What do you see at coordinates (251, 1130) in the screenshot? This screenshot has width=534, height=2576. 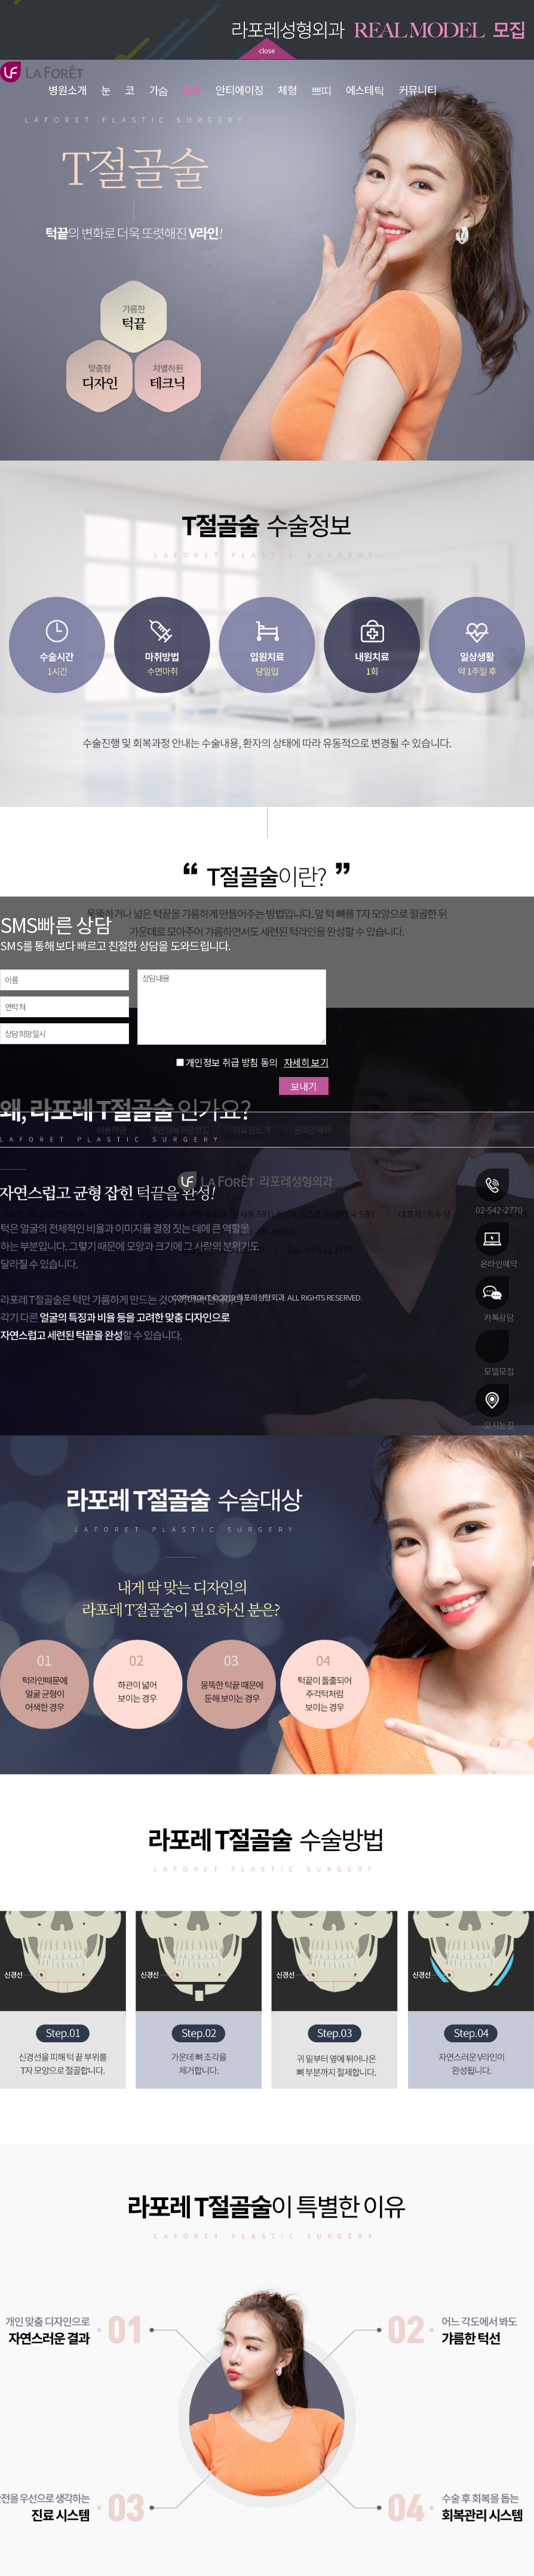 I see `의료진소개` at bounding box center [251, 1130].